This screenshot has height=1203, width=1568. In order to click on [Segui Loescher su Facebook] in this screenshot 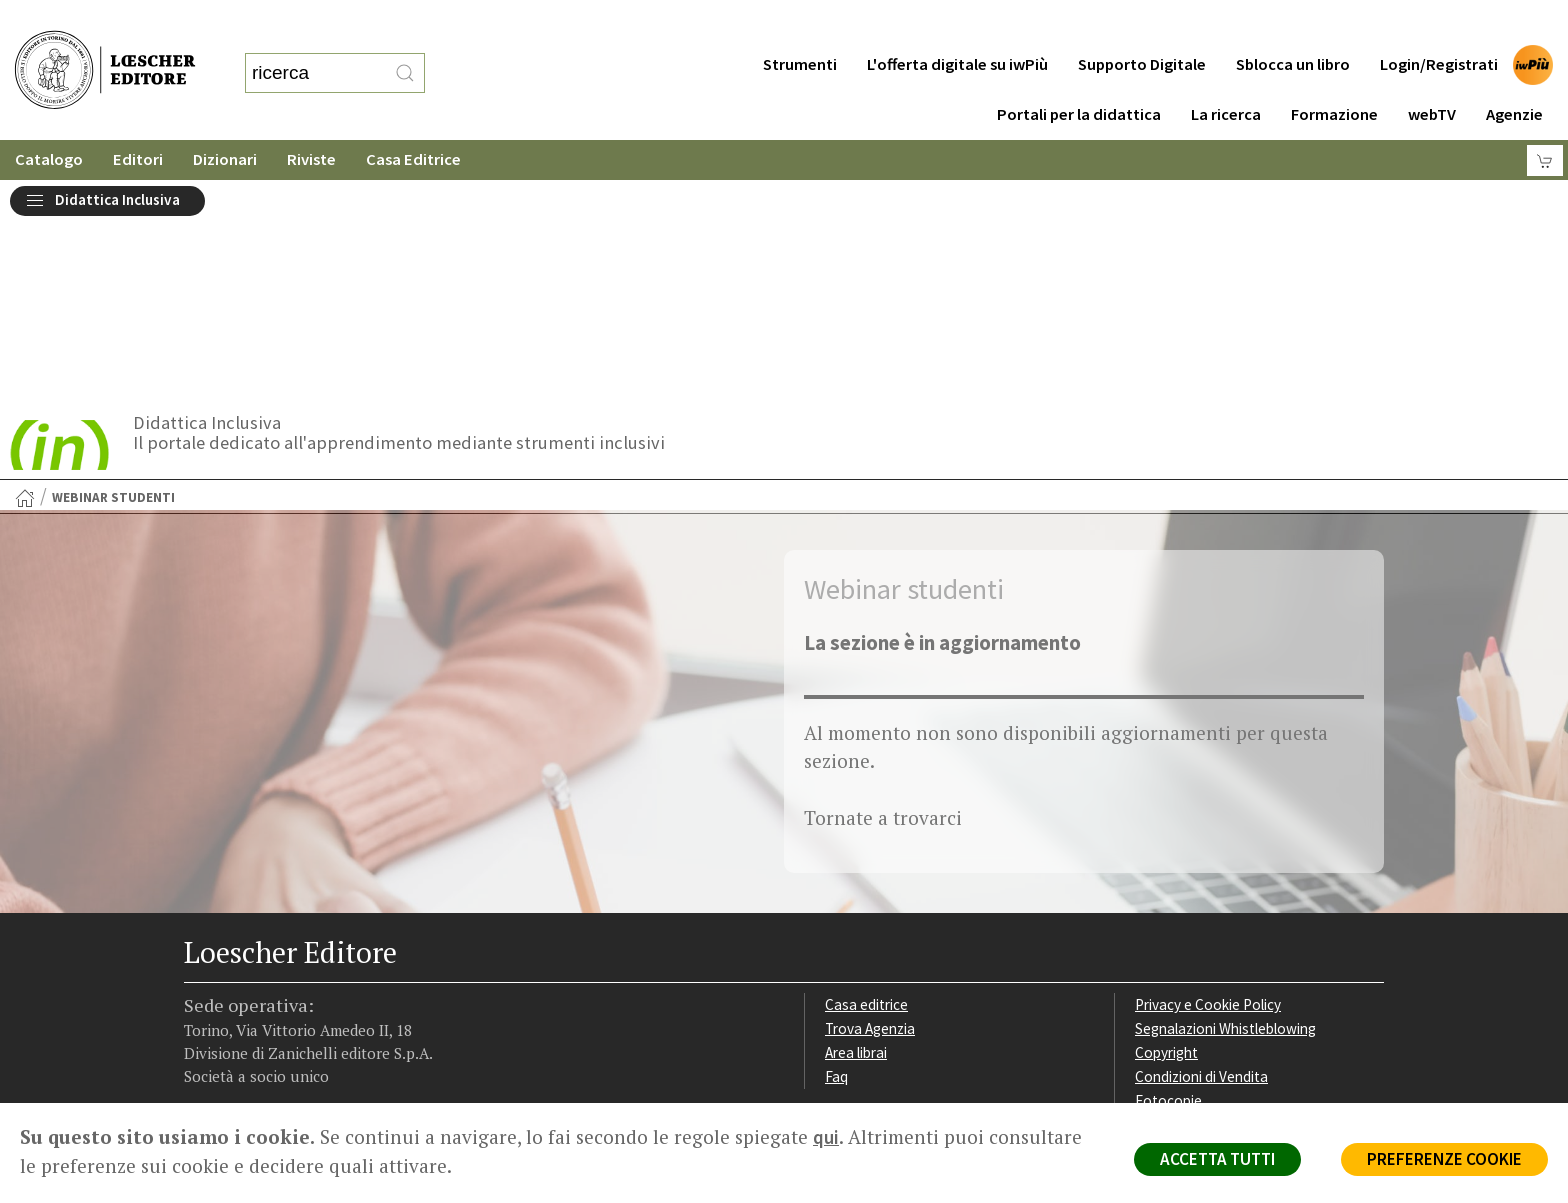, I will do `click(201, 977)`.